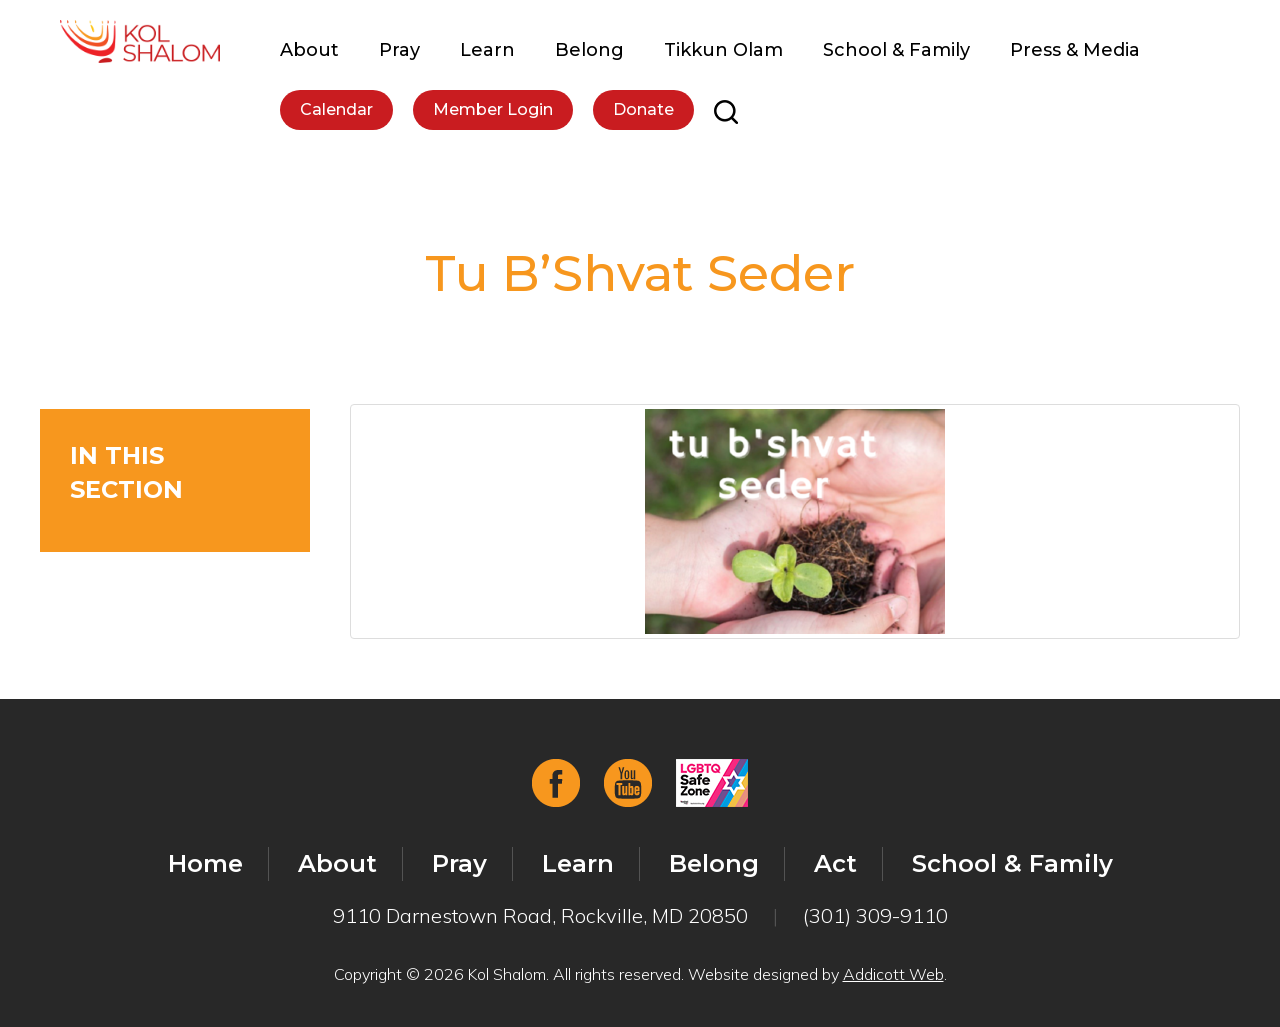  What do you see at coordinates (893, 974) in the screenshot?
I see `Addicott Web` at bounding box center [893, 974].